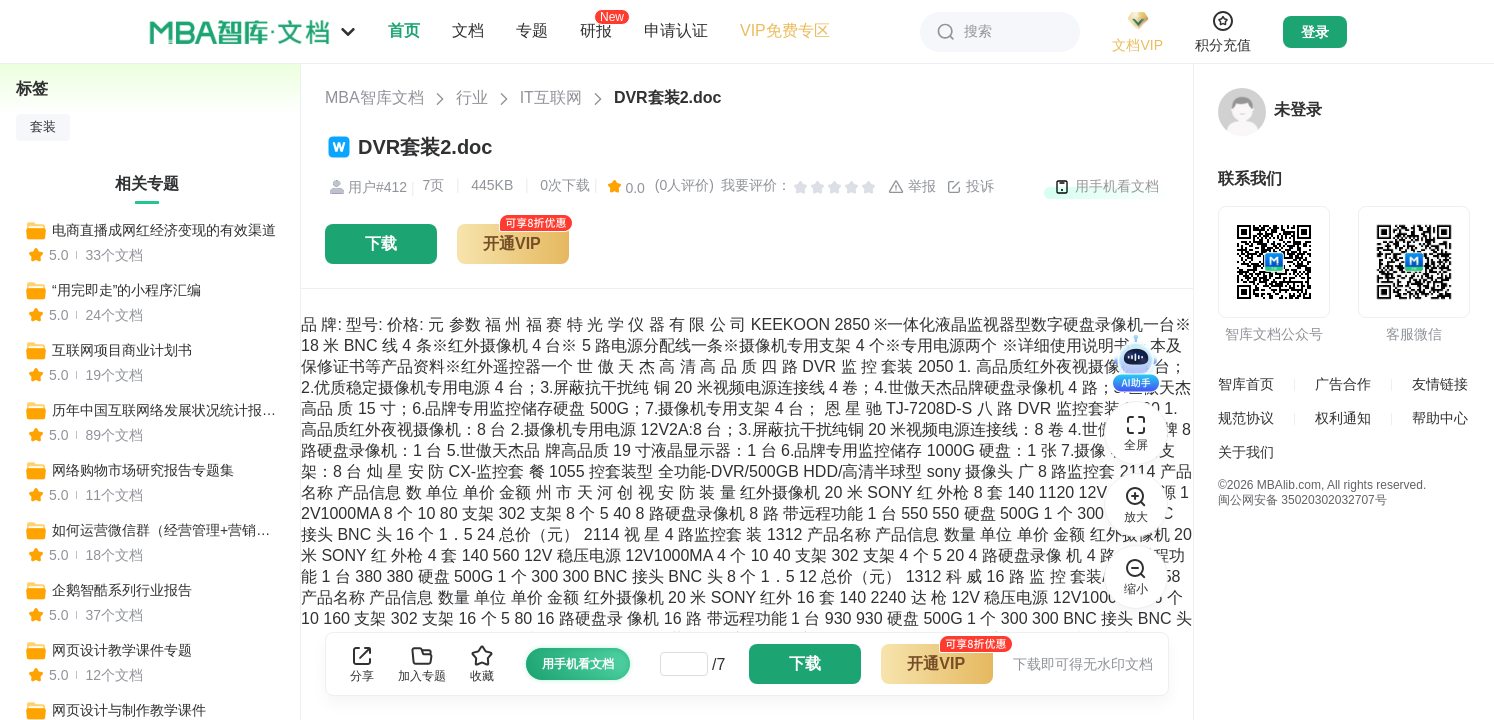 This screenshot has height=720, width=1494. What do you see at coordinates (1315, 32) in the screenshot?
I see `登录` at bounding box center [1315, 32].